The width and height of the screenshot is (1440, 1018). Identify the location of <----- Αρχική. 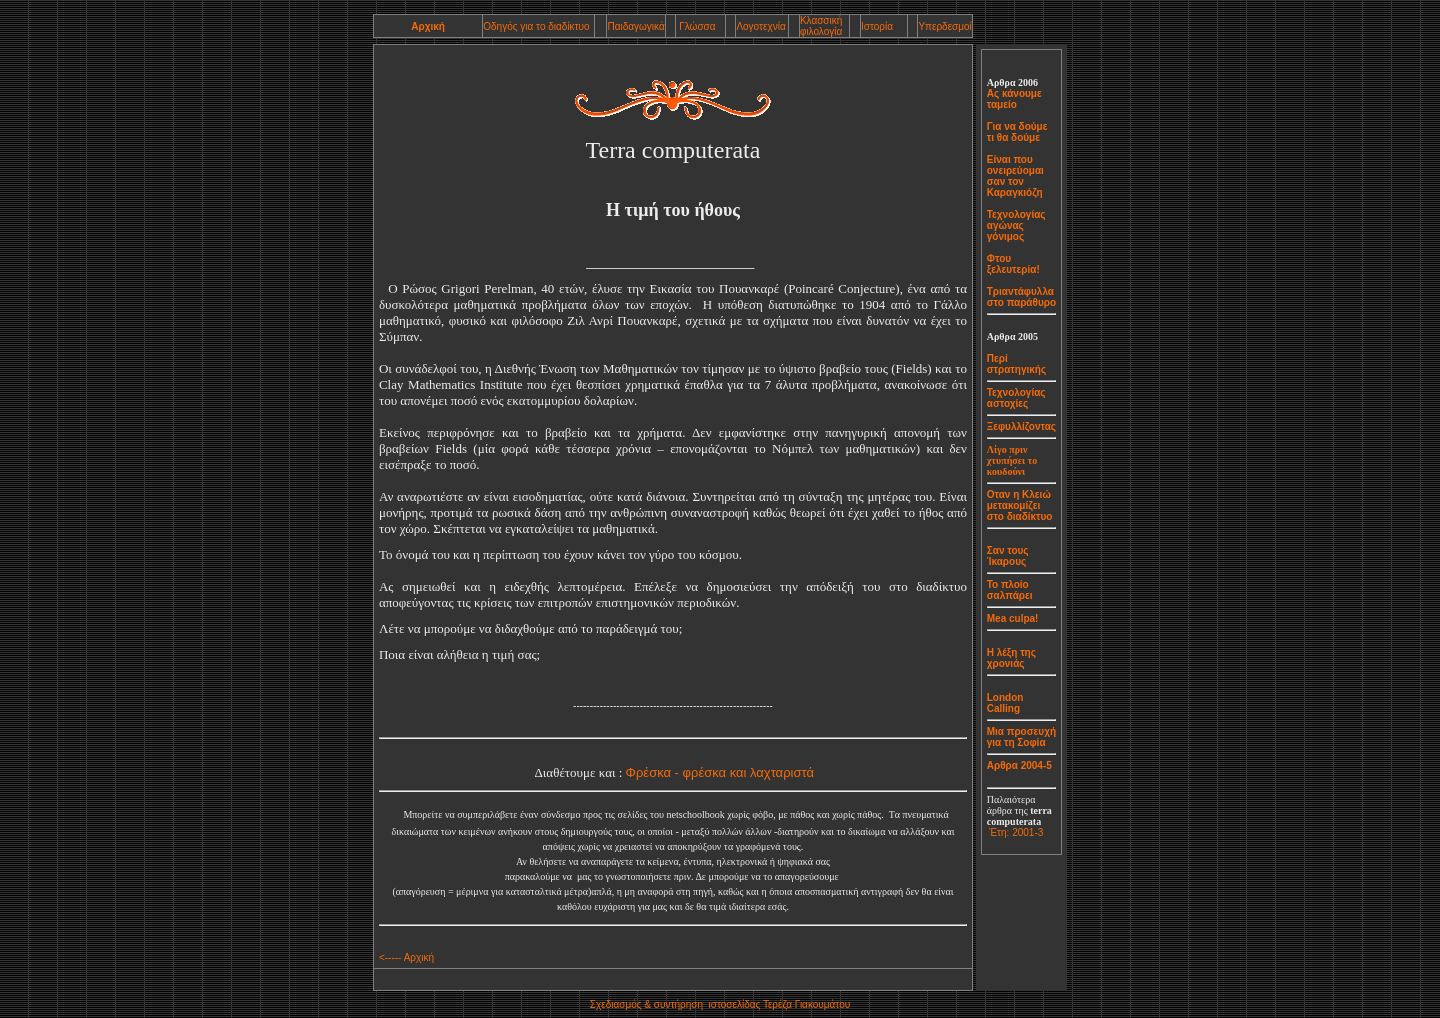
(406, 957).